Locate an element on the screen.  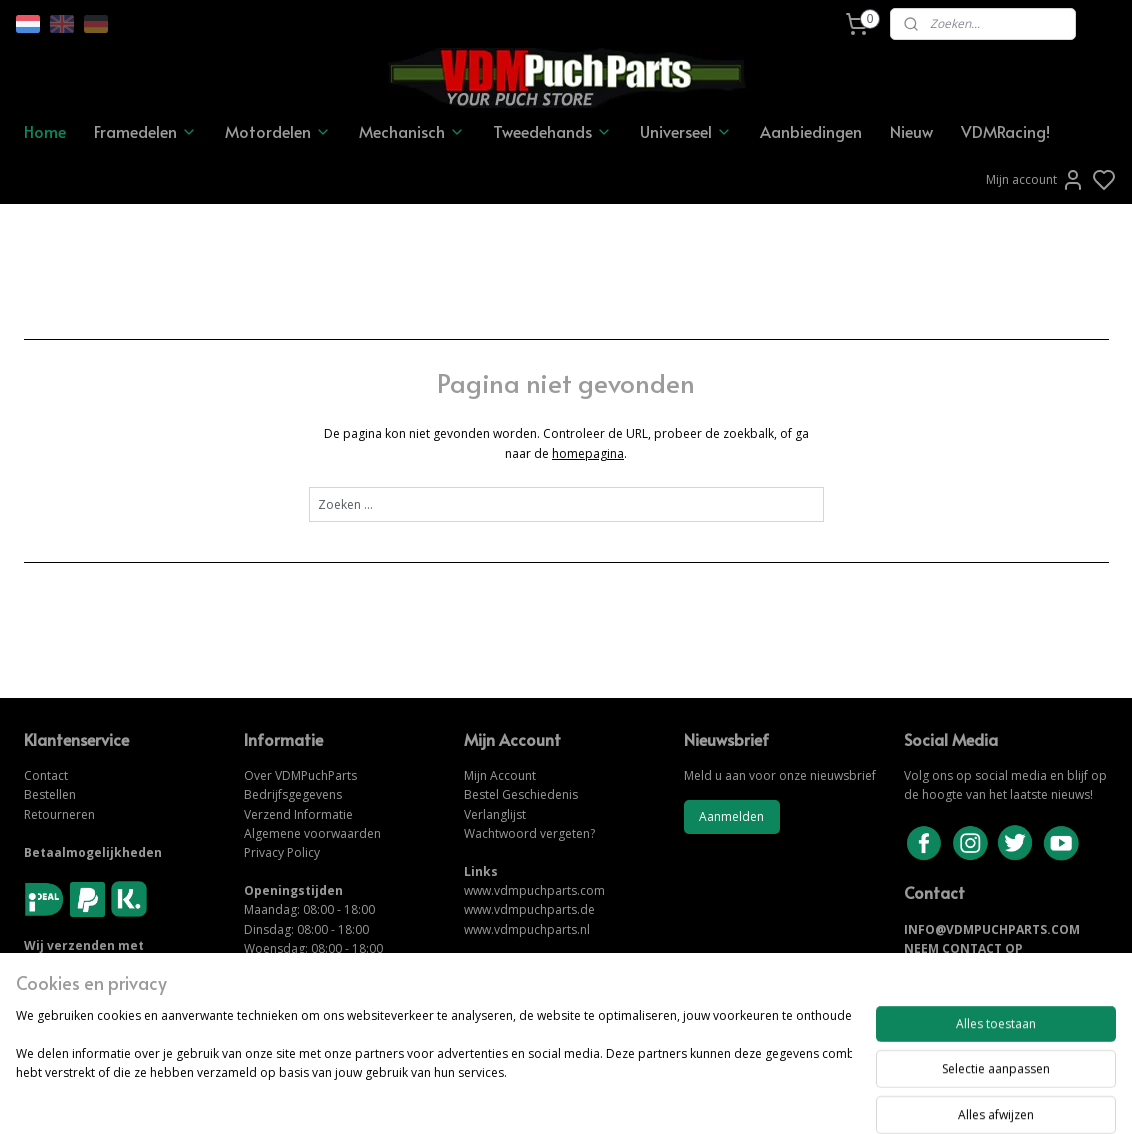
Mechanisch is located at coordinates (412, 131).